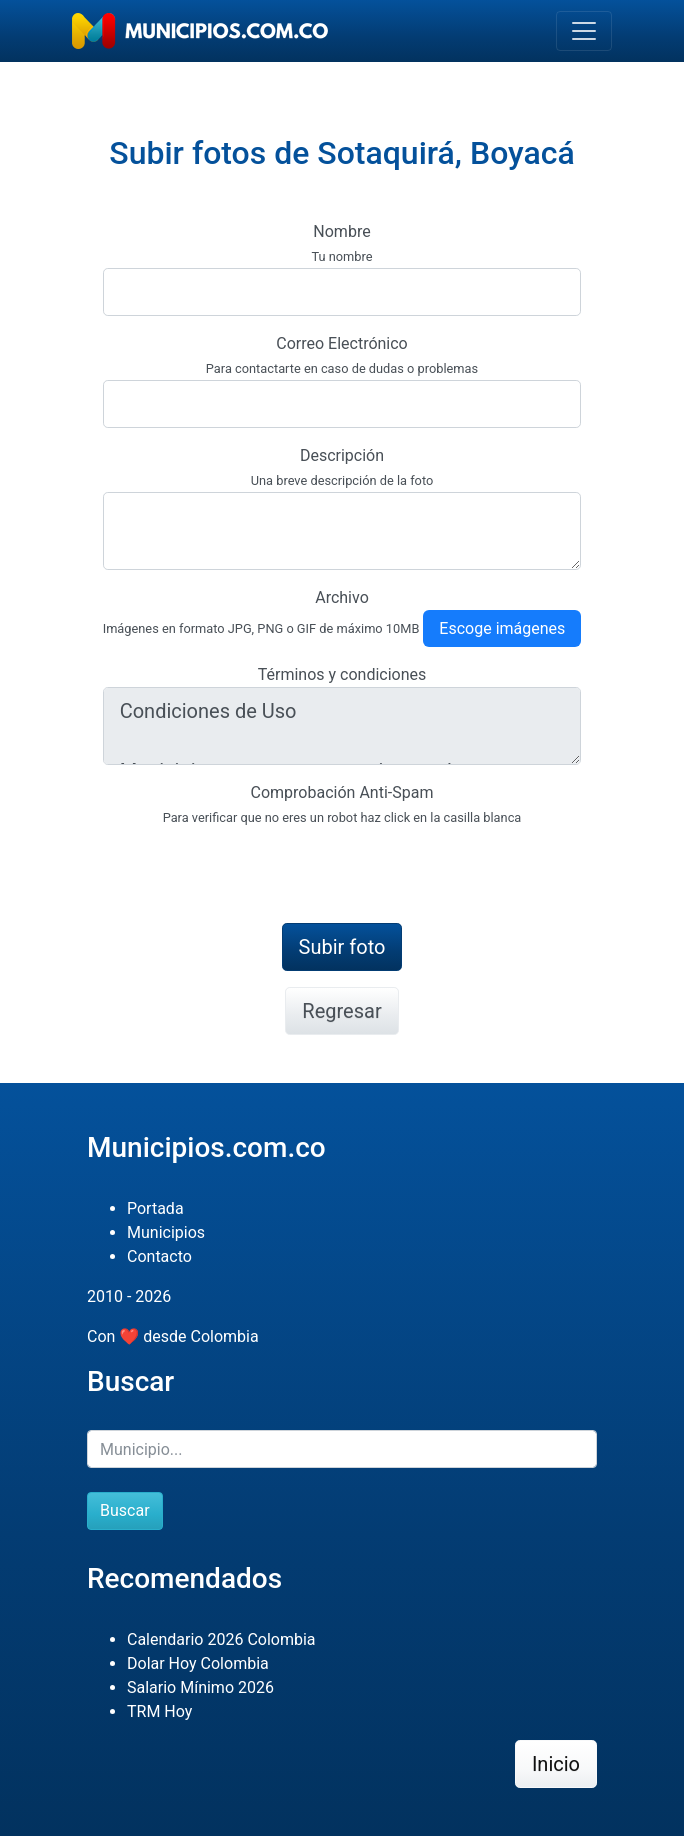 The height and width of the screenshot is (1836, 684). What do you see at coordinates (166, 1232) in the screenshot?
I see `Municipios` at bounding box center [166, 1232].